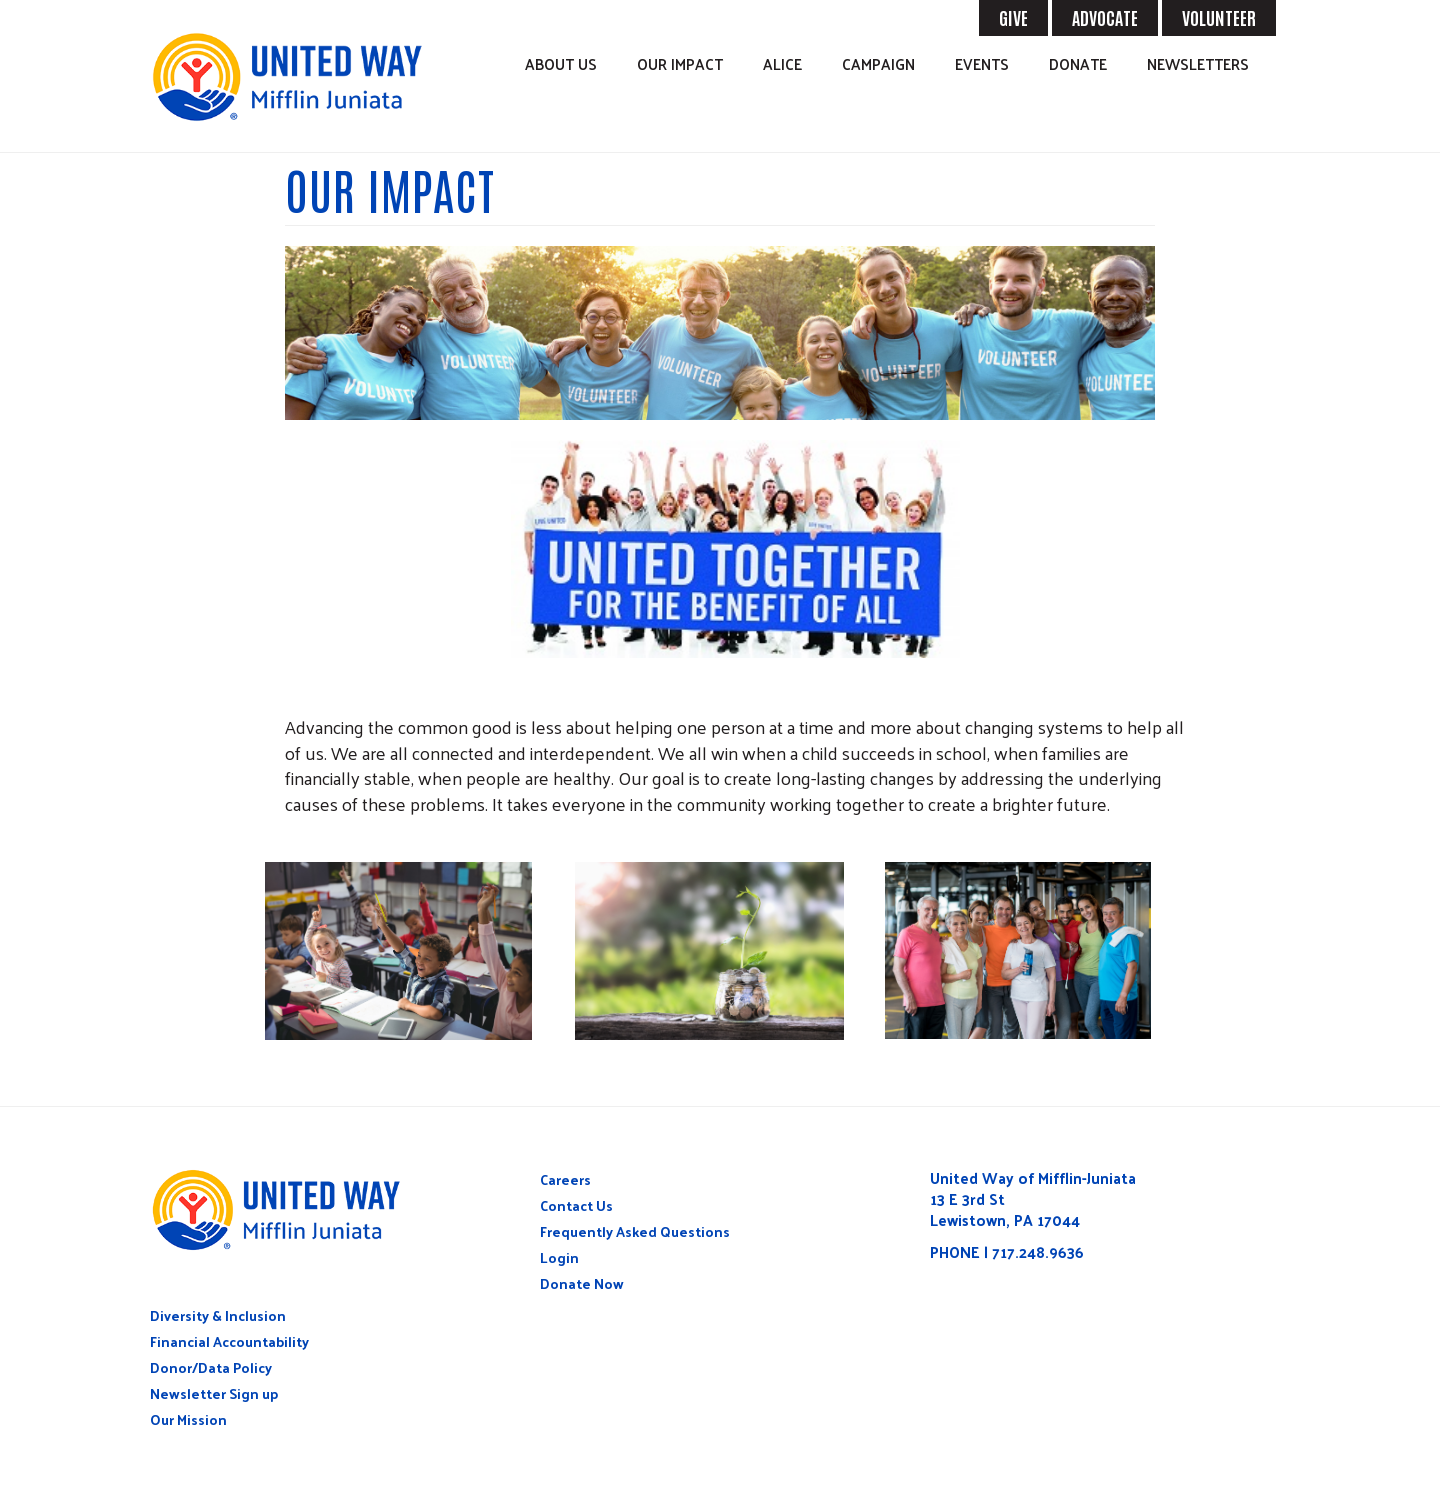 This screenshot has width=1440, height=1493. I want to click on Frequently Asked Questions, so click(635, 1231).